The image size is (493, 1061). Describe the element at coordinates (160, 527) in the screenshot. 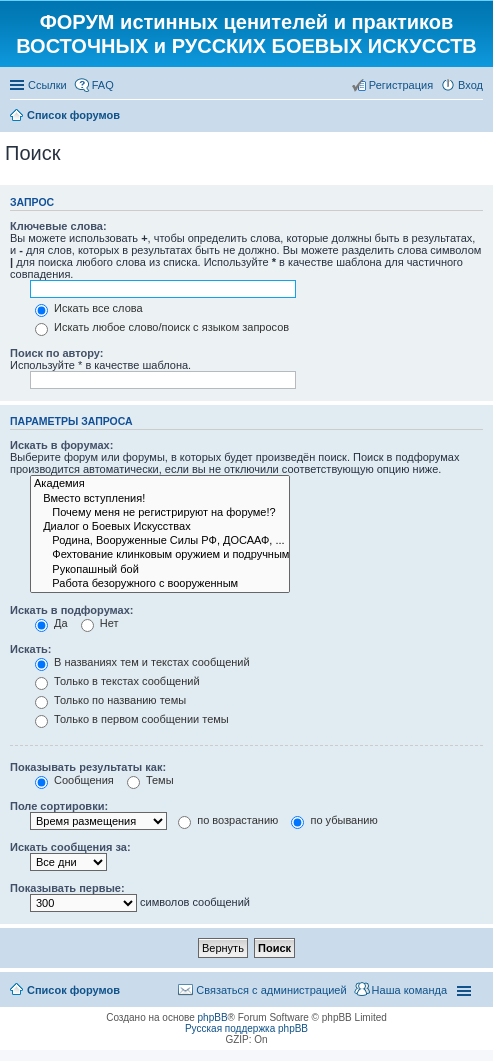

I see `Диалог о Боевых Искусствах` at that location.